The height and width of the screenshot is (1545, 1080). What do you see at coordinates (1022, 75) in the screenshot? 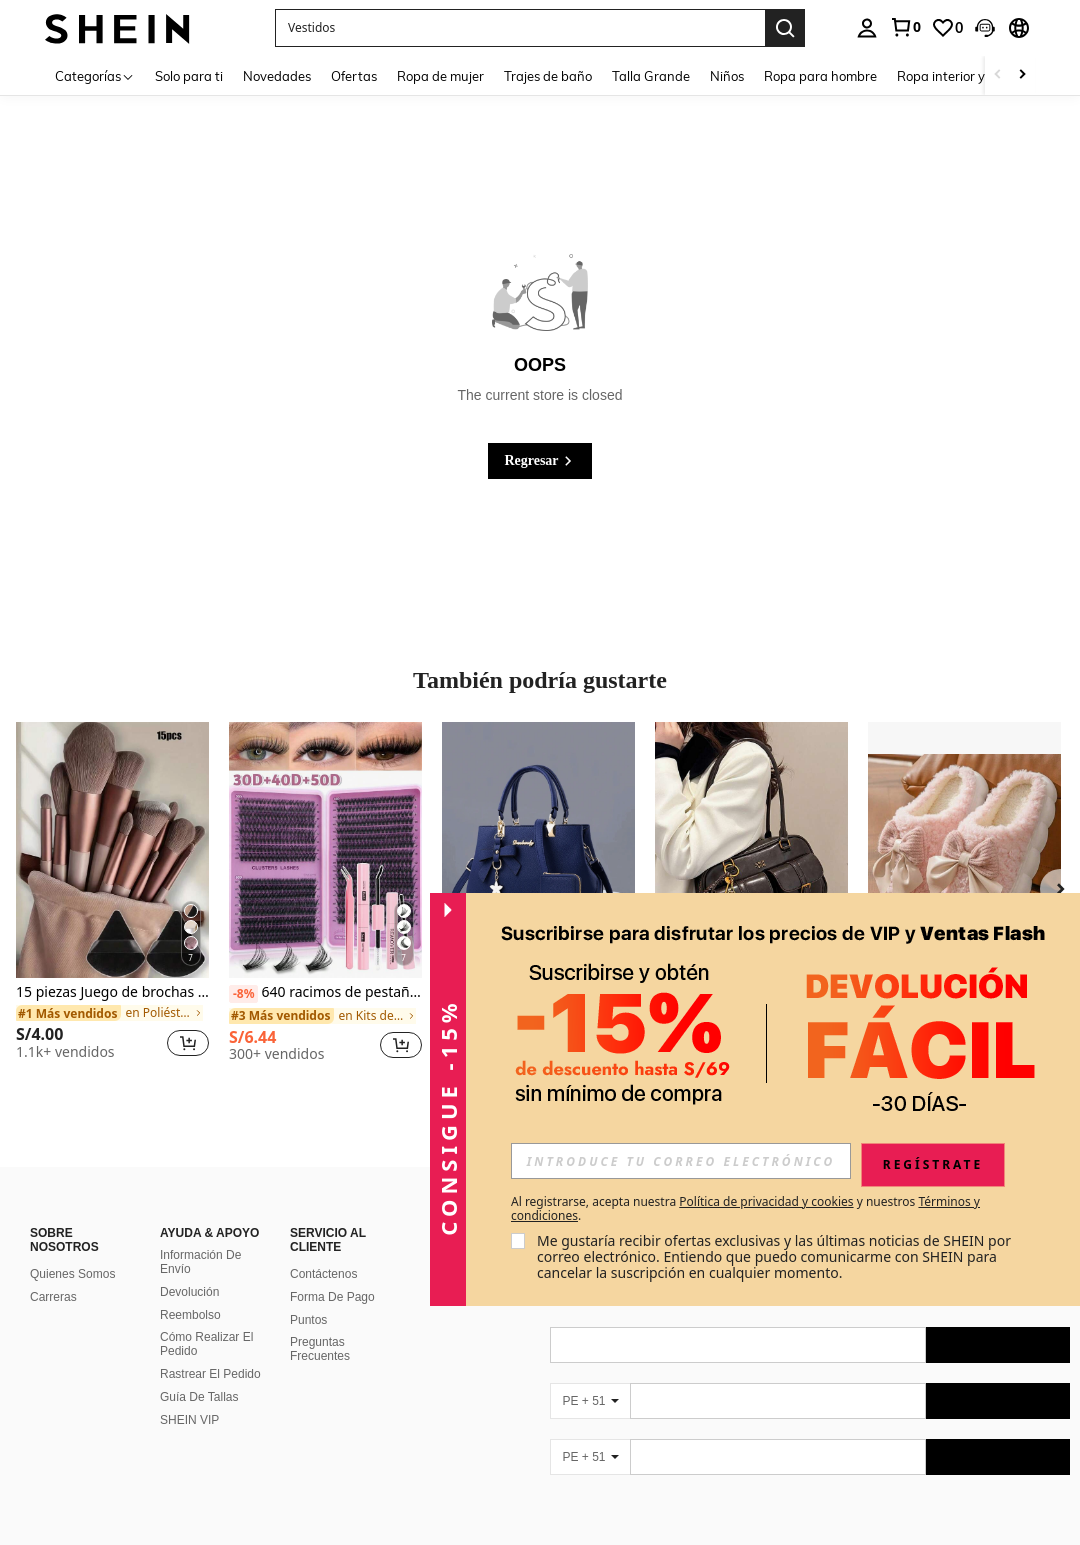
I see `[Scroll right]` at bounding box center [1022, 75].